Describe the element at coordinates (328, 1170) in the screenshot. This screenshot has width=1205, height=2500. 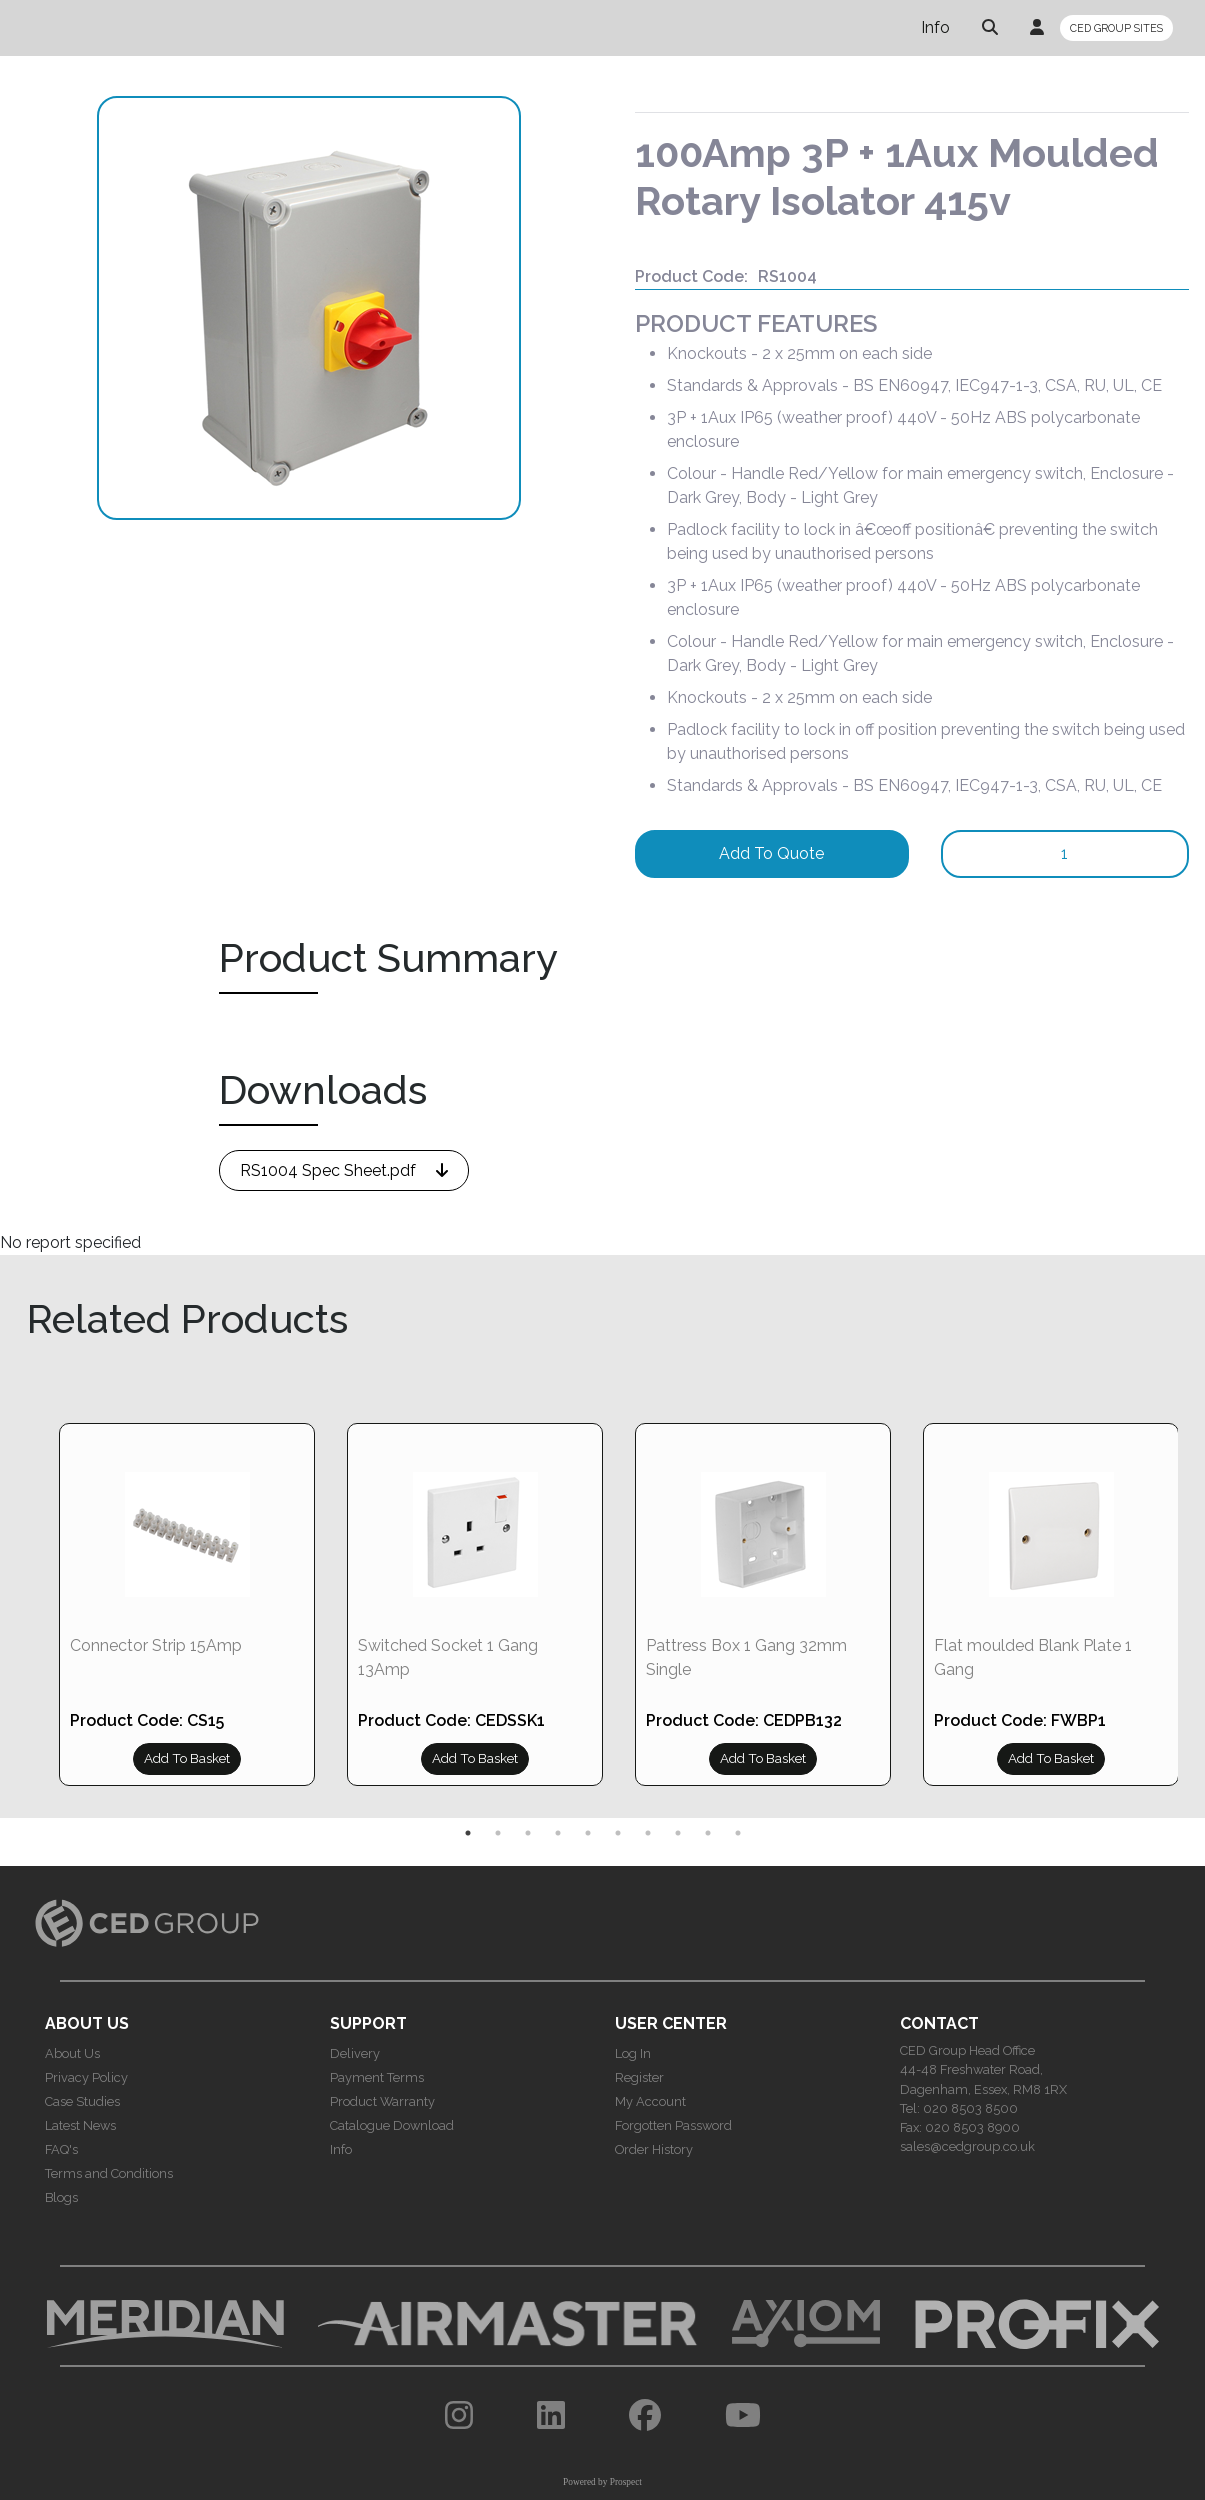
I see `RS1004 Spec Sheet.pdf` at that location.